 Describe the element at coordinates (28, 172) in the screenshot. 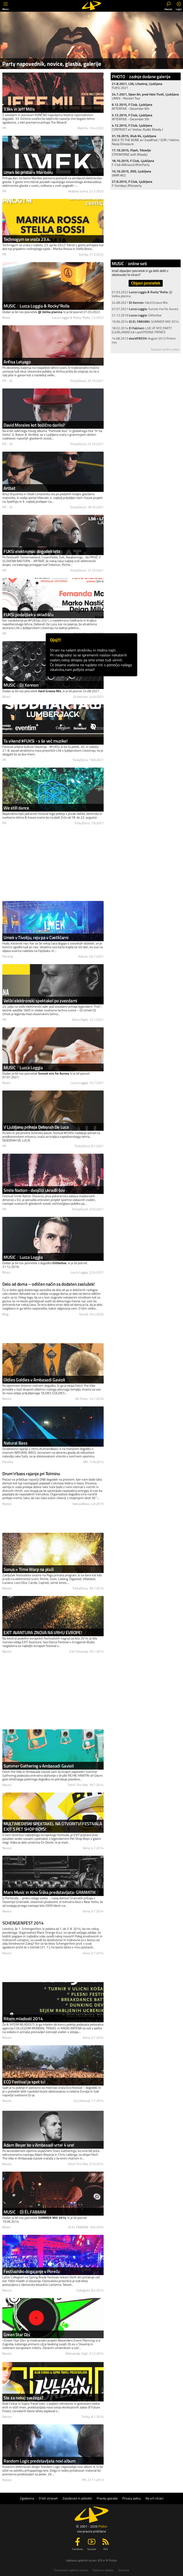

I see `Umek bo pristal v Mariboru` at that location.